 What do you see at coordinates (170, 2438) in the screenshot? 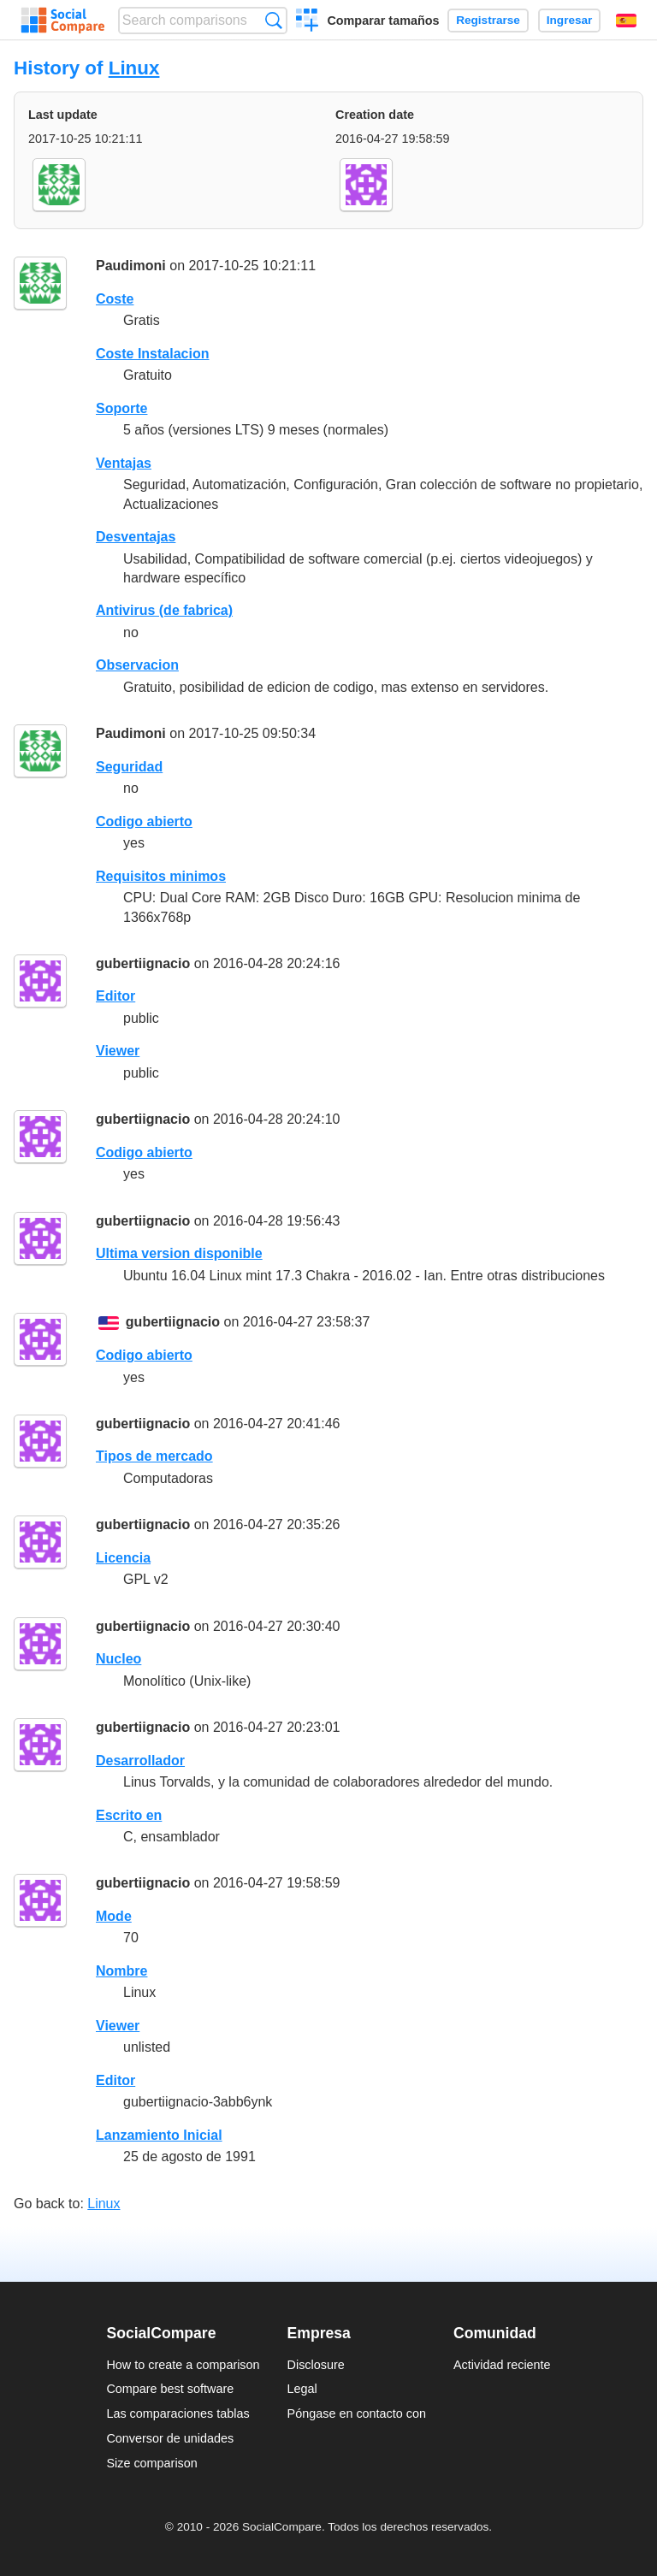
I see `Conversor de unidades` at bounding box center [170, 2438].